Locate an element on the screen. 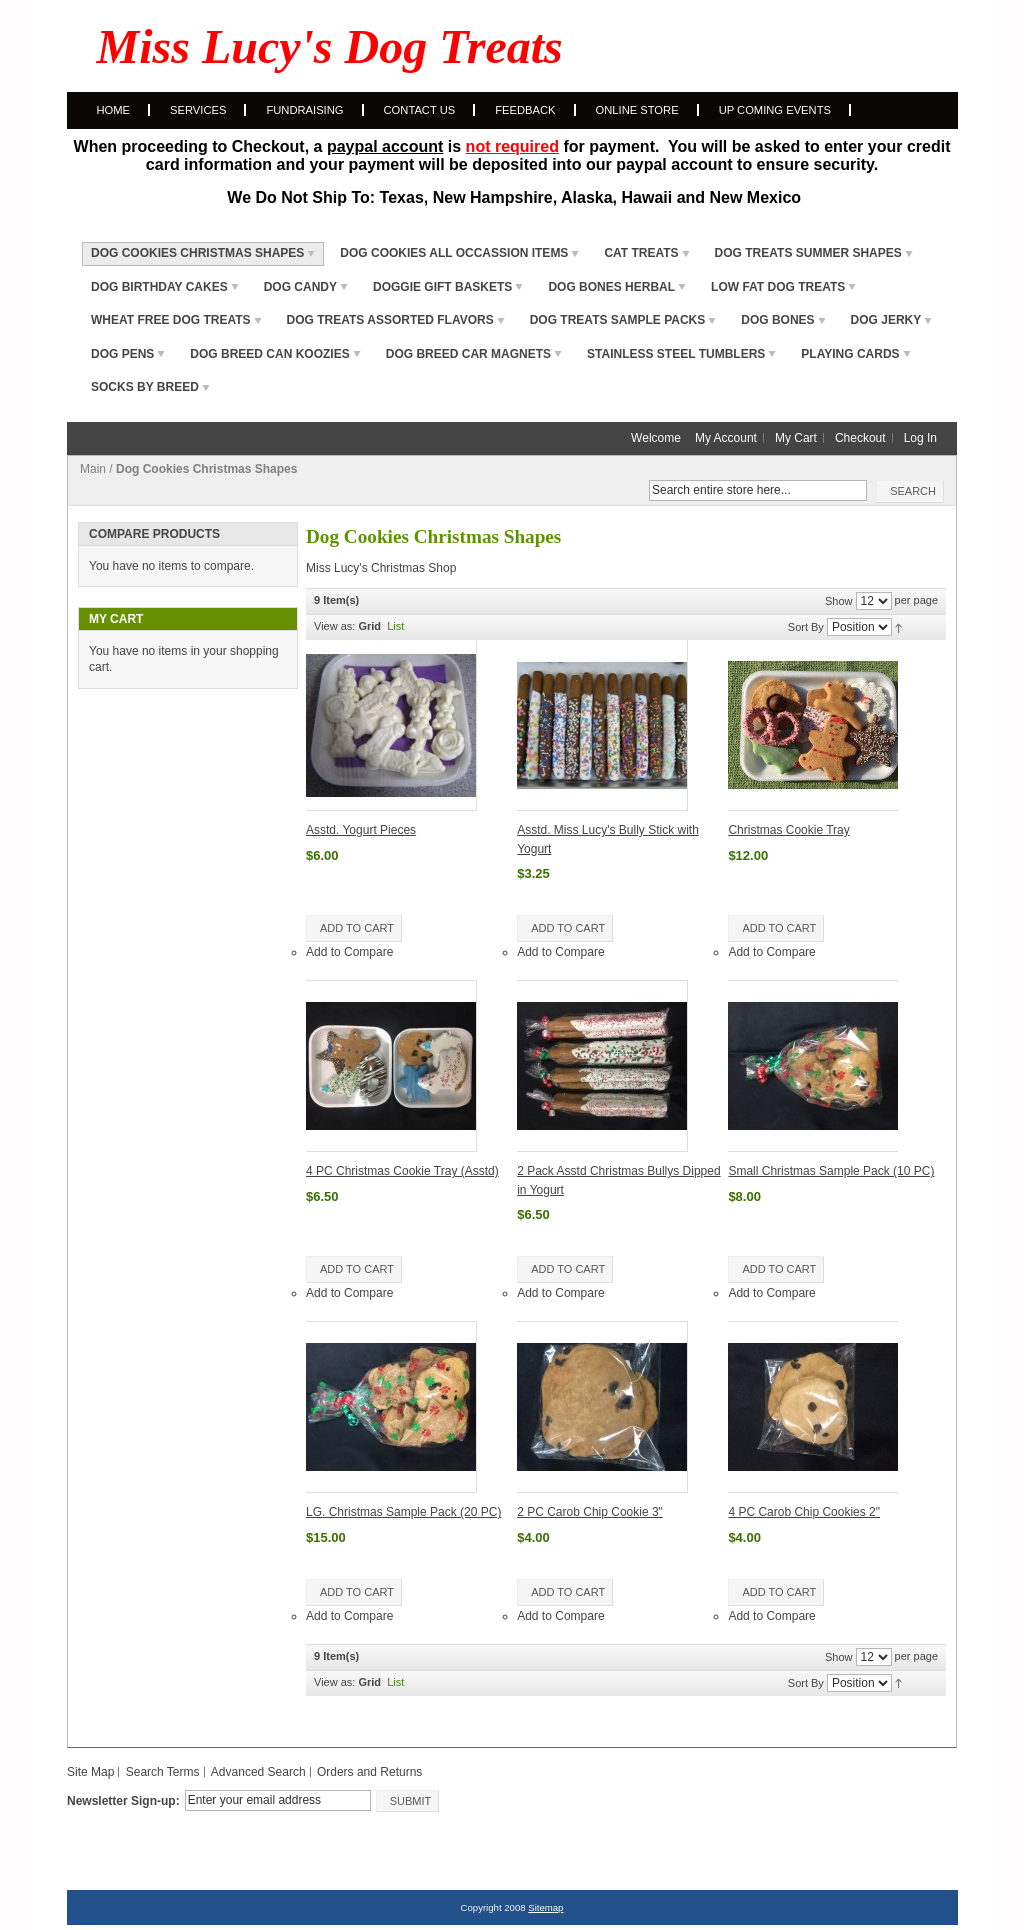  LG. Christmas Sample Pack (20 PC) is located at coordinates (403, 1512).